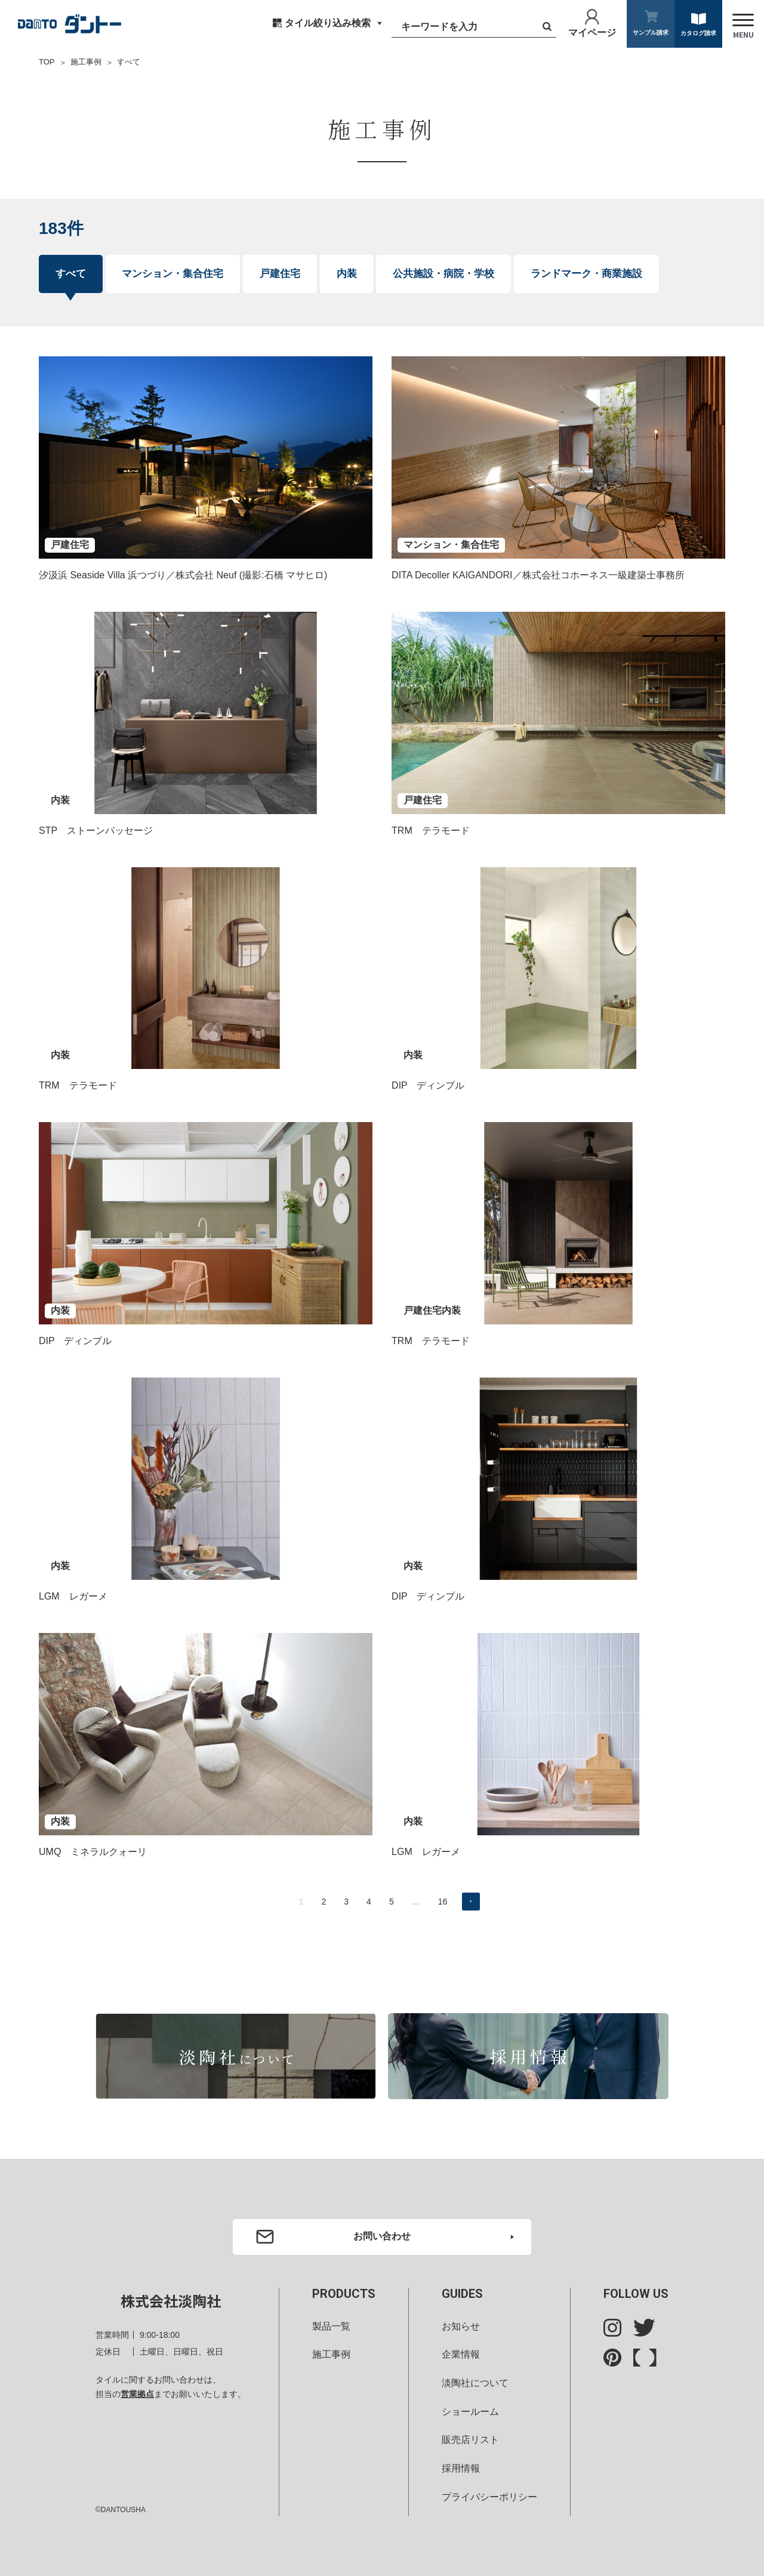  What do you see at coordinates (47, 61) in the screenshot?
I see `TOP` at bounding box center [47, 61].